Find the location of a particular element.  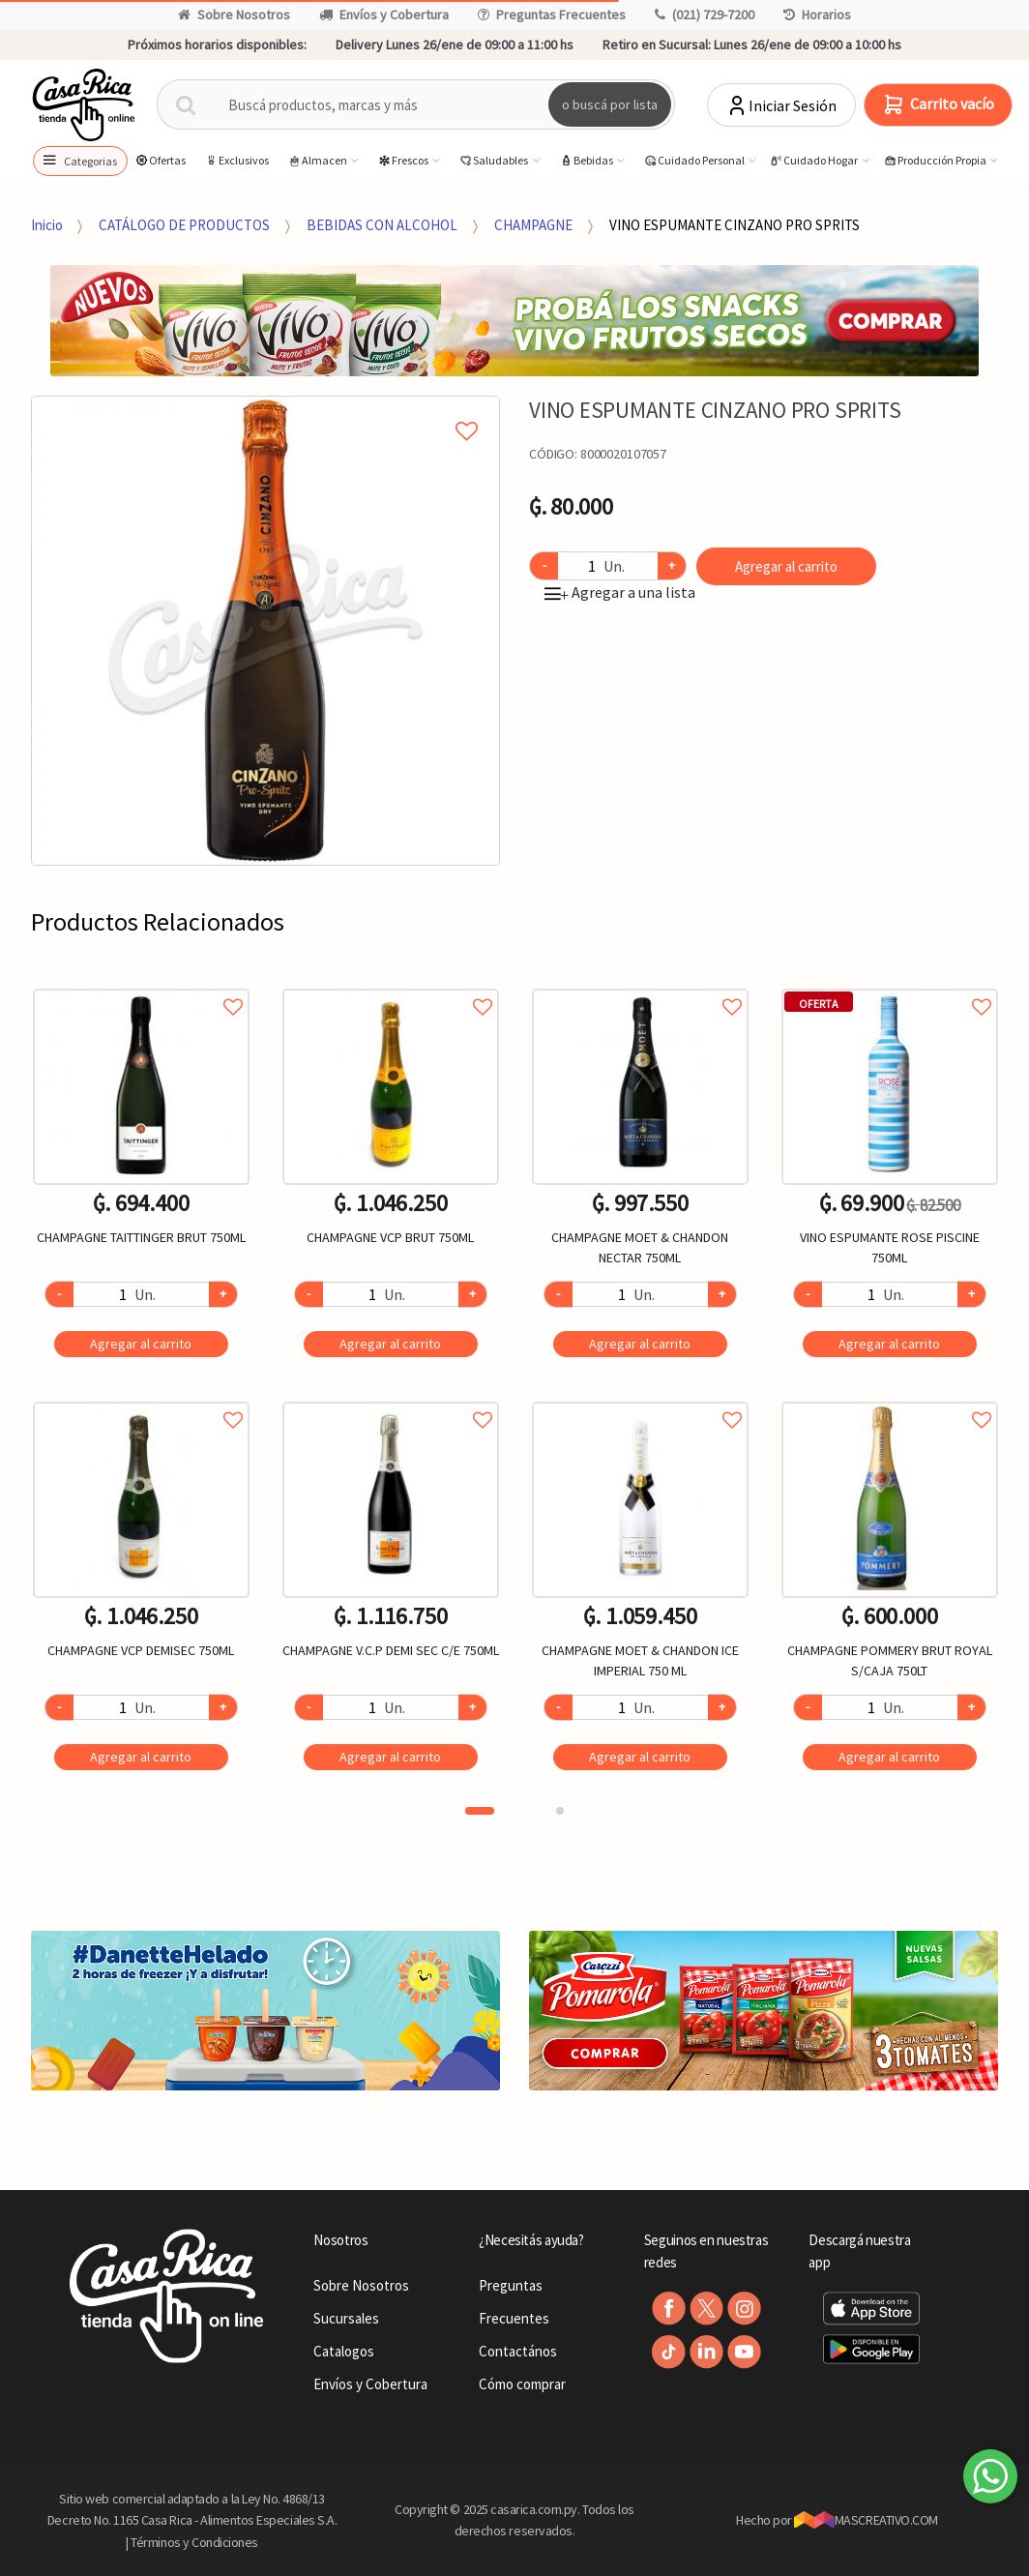

Exclusivos is located at coordinates (236, 160).